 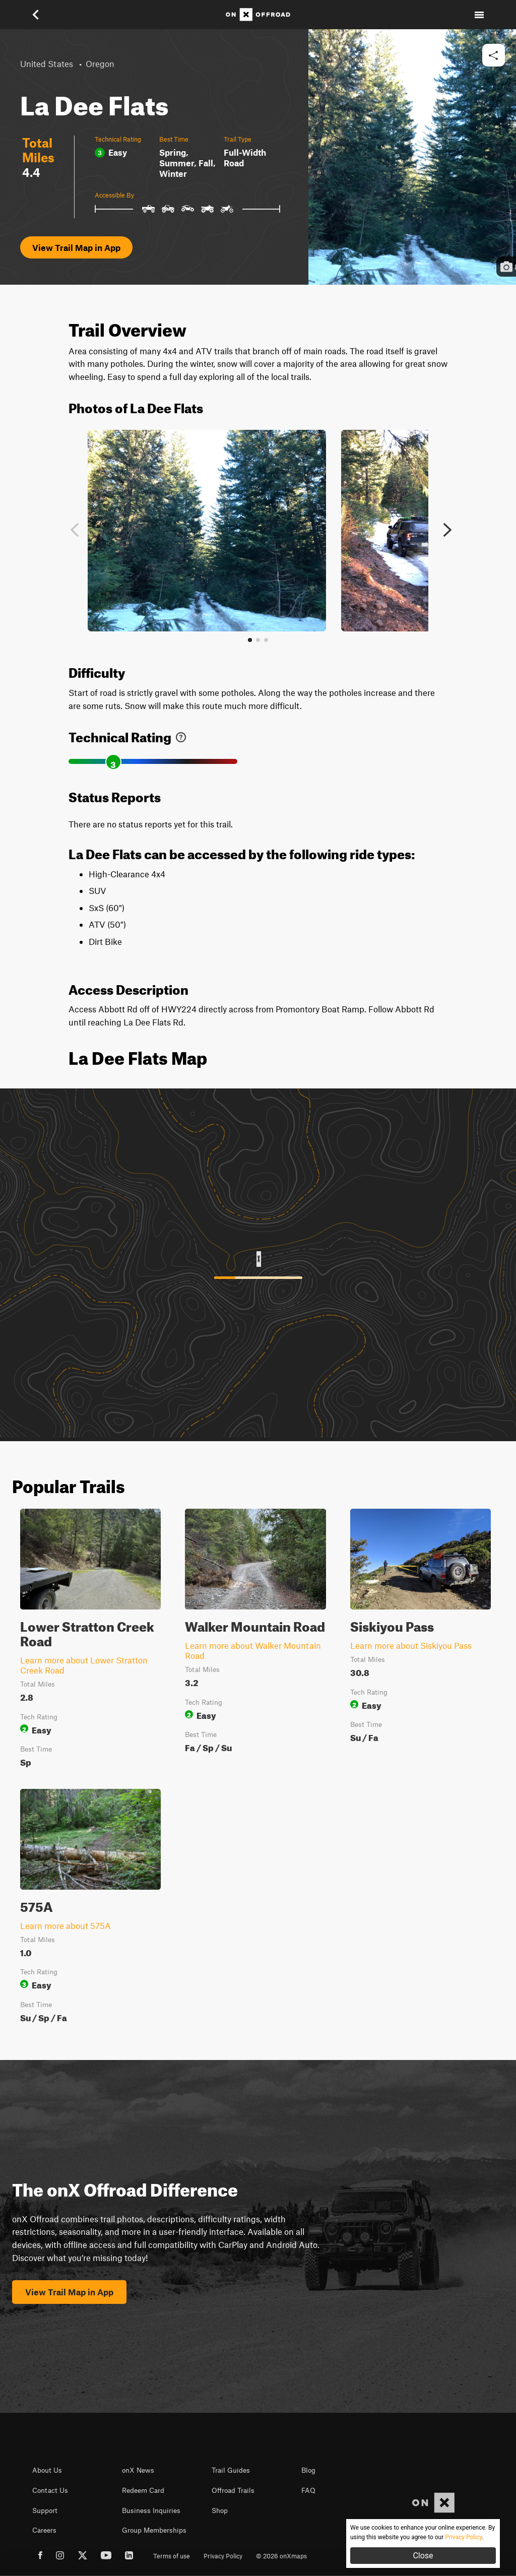 What do you see at coordinates (308, 2470) in the screenshot?
I see `Blog` at bounding box center [308, 2470].